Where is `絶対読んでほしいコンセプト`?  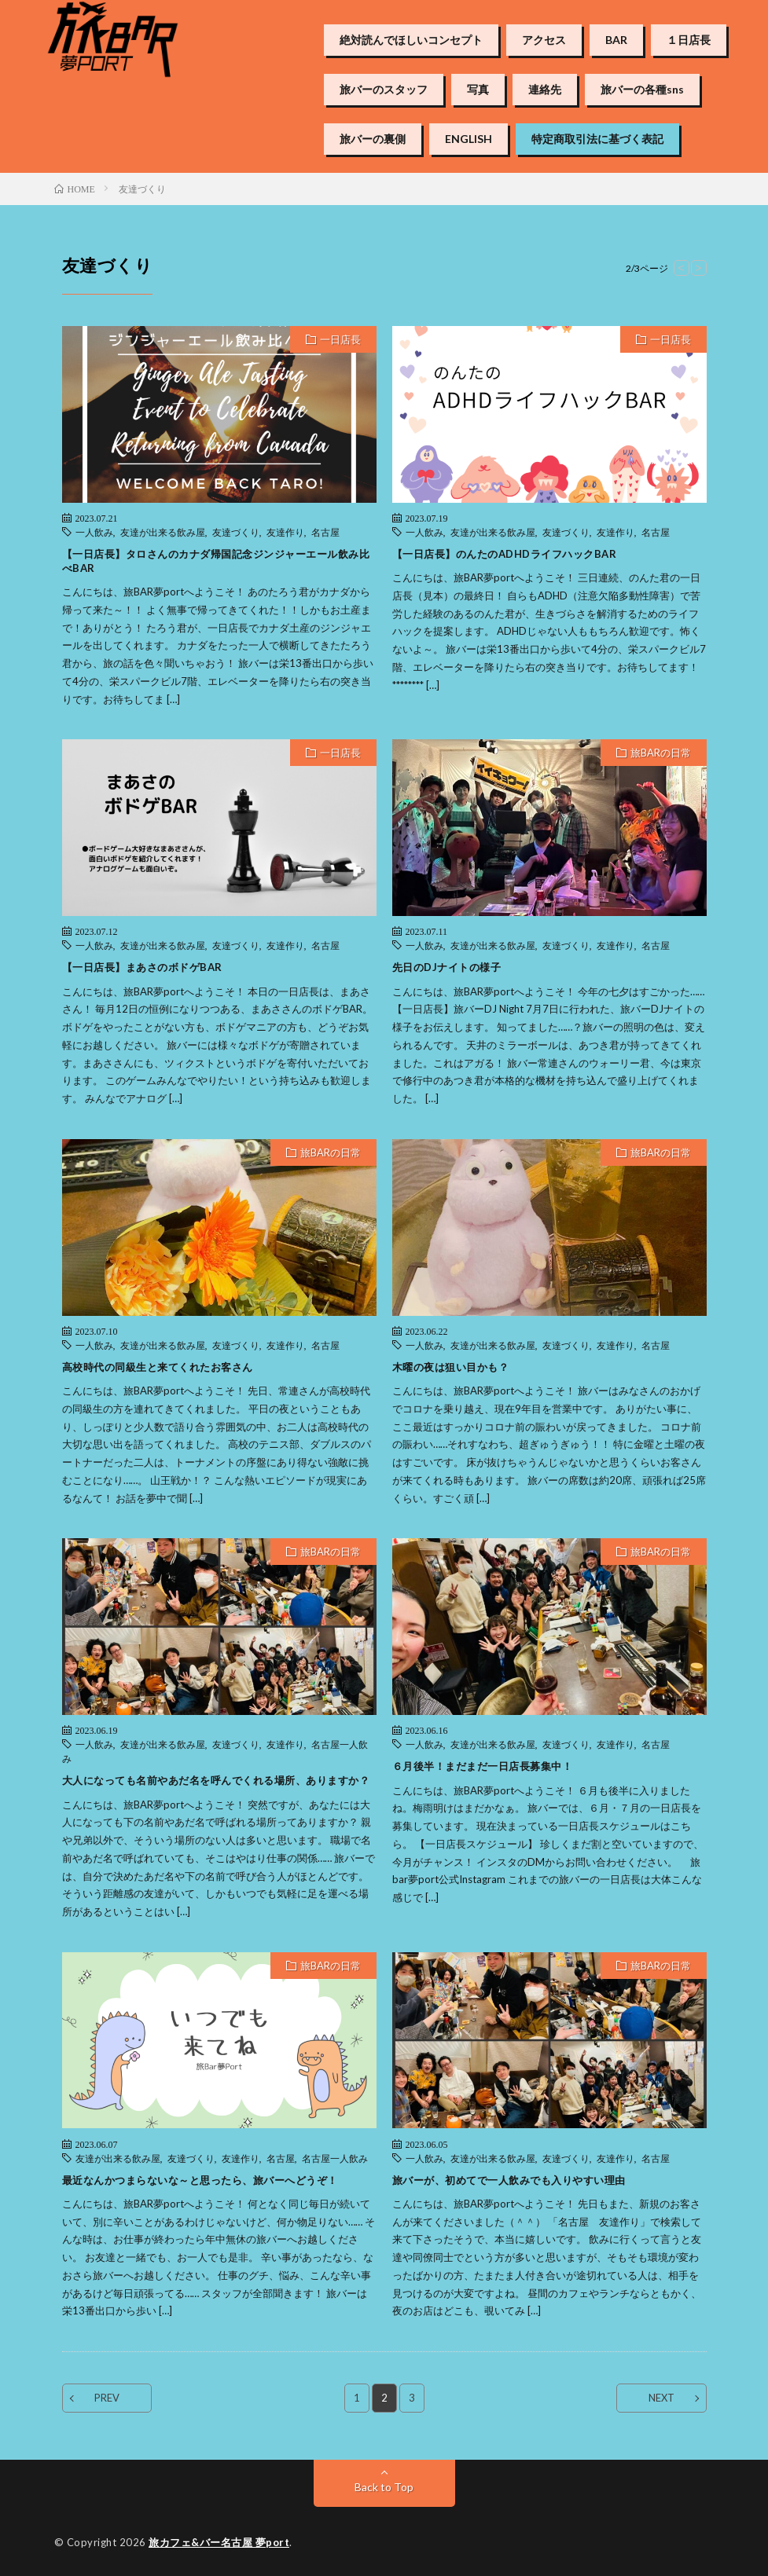 絶対読んでほしいコンセプト is located at coordinates (411, 40).